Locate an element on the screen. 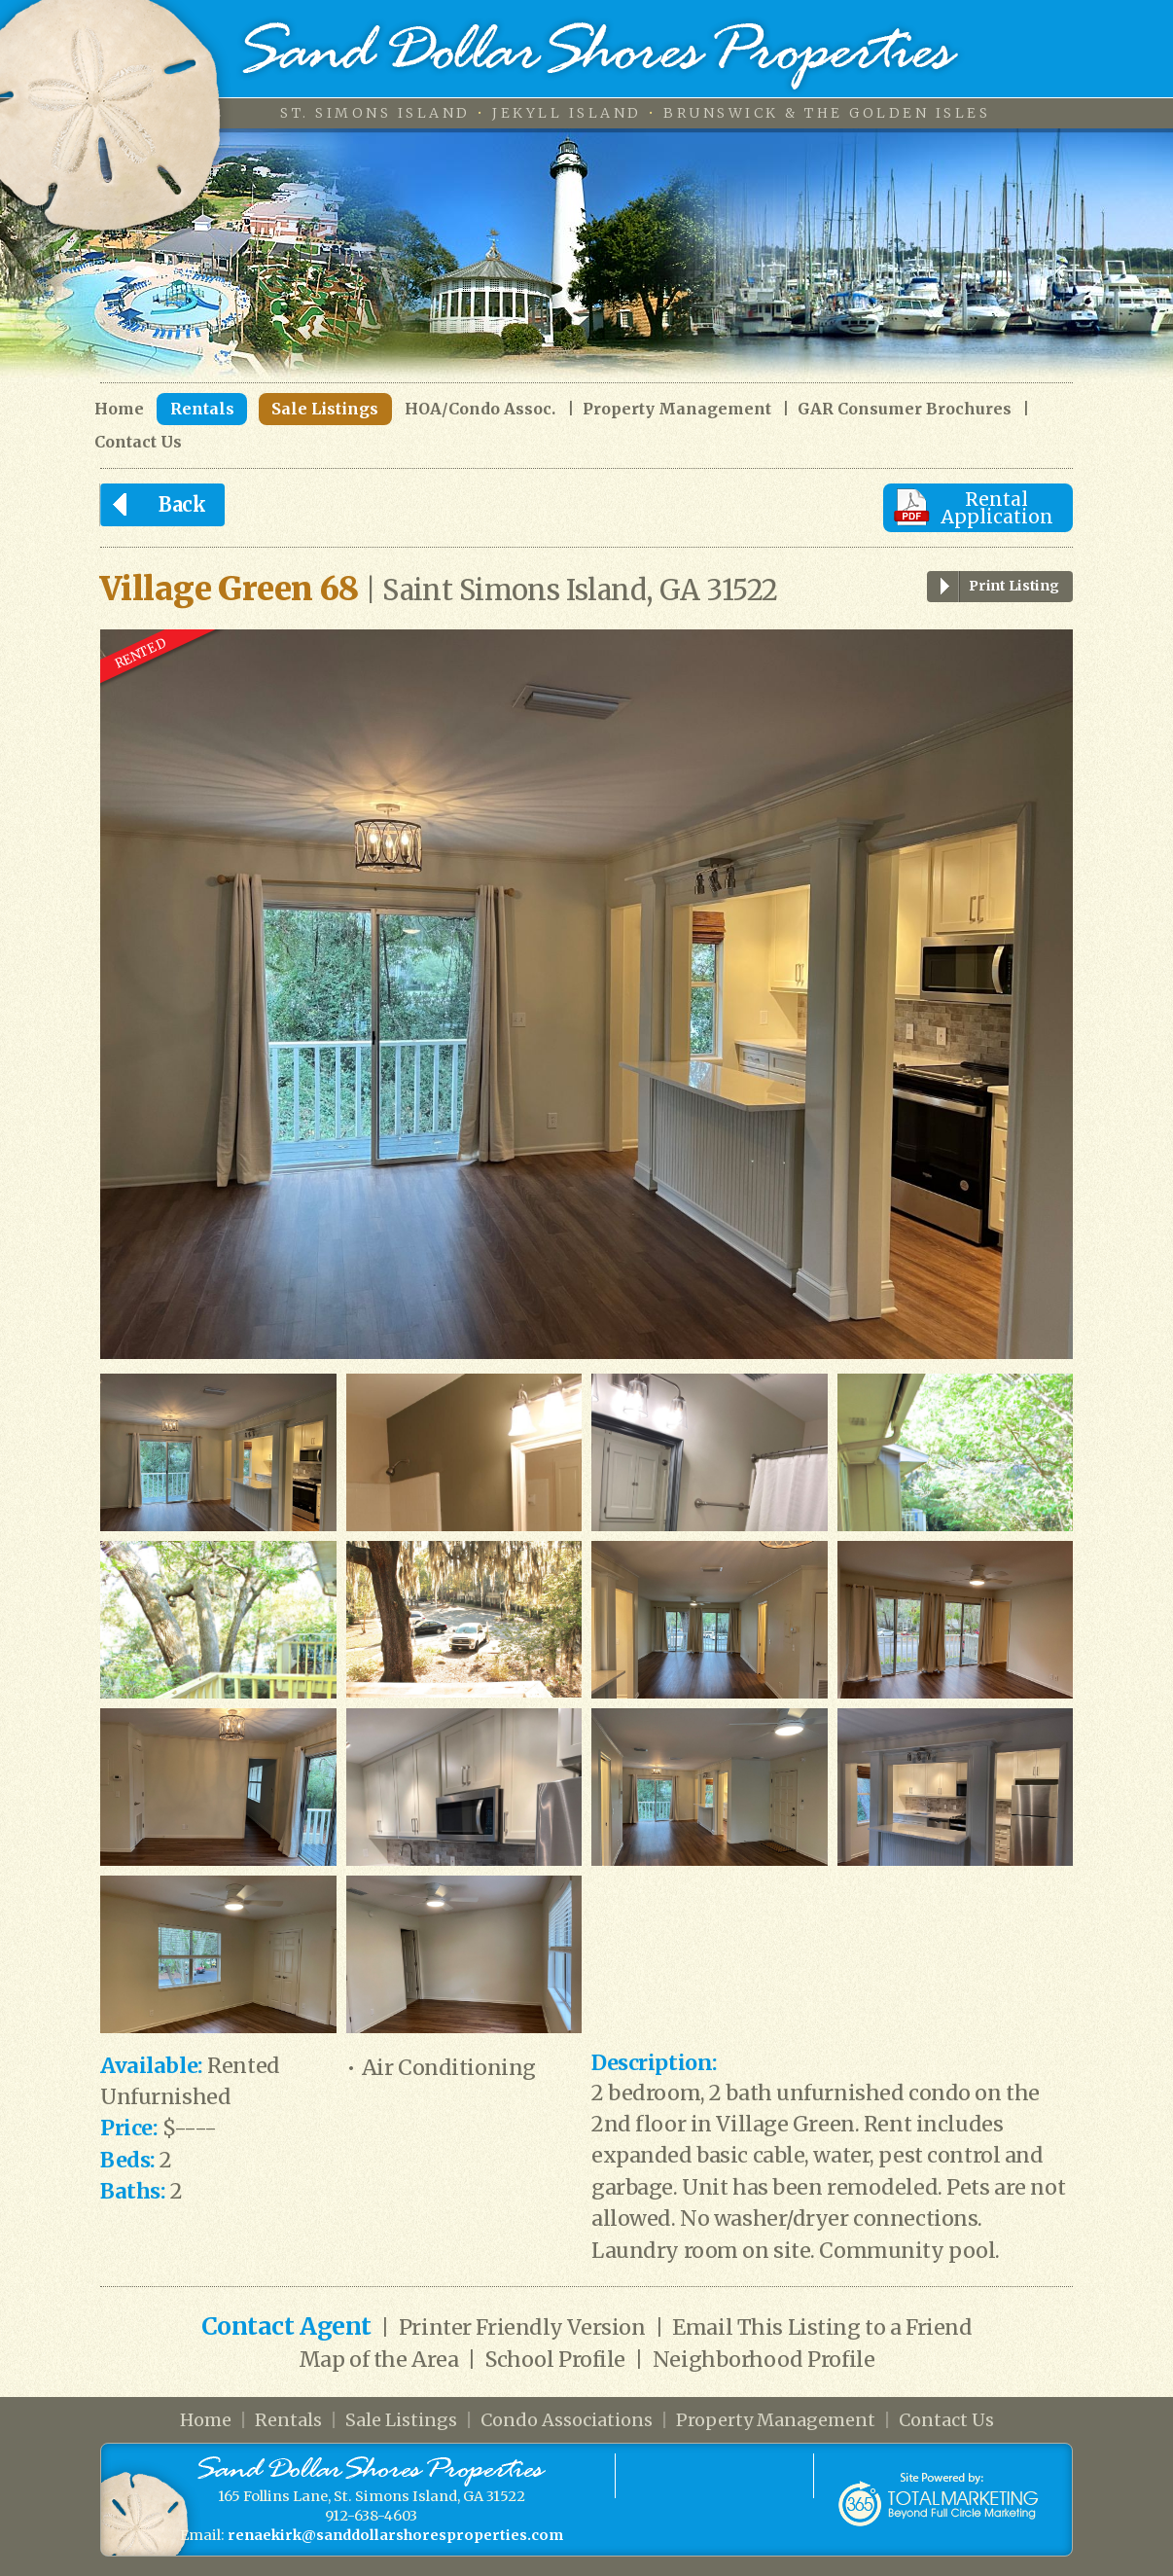 This screenshot has height=2576, width=1173. Home is located at coordinates (119, 409).